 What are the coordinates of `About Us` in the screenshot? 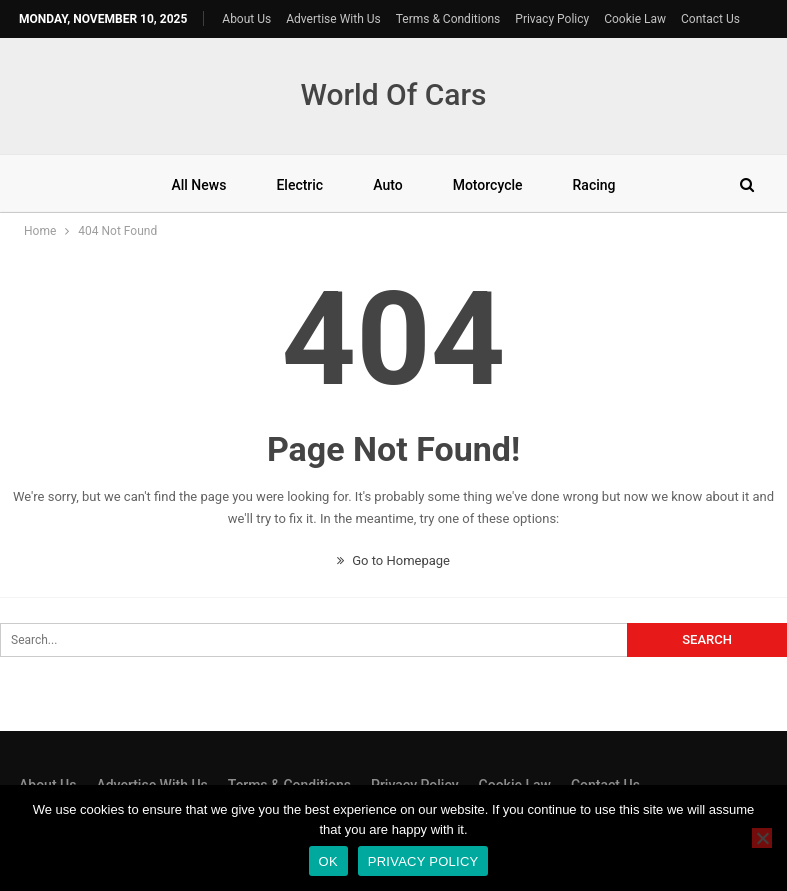 It's located at (246, 19).